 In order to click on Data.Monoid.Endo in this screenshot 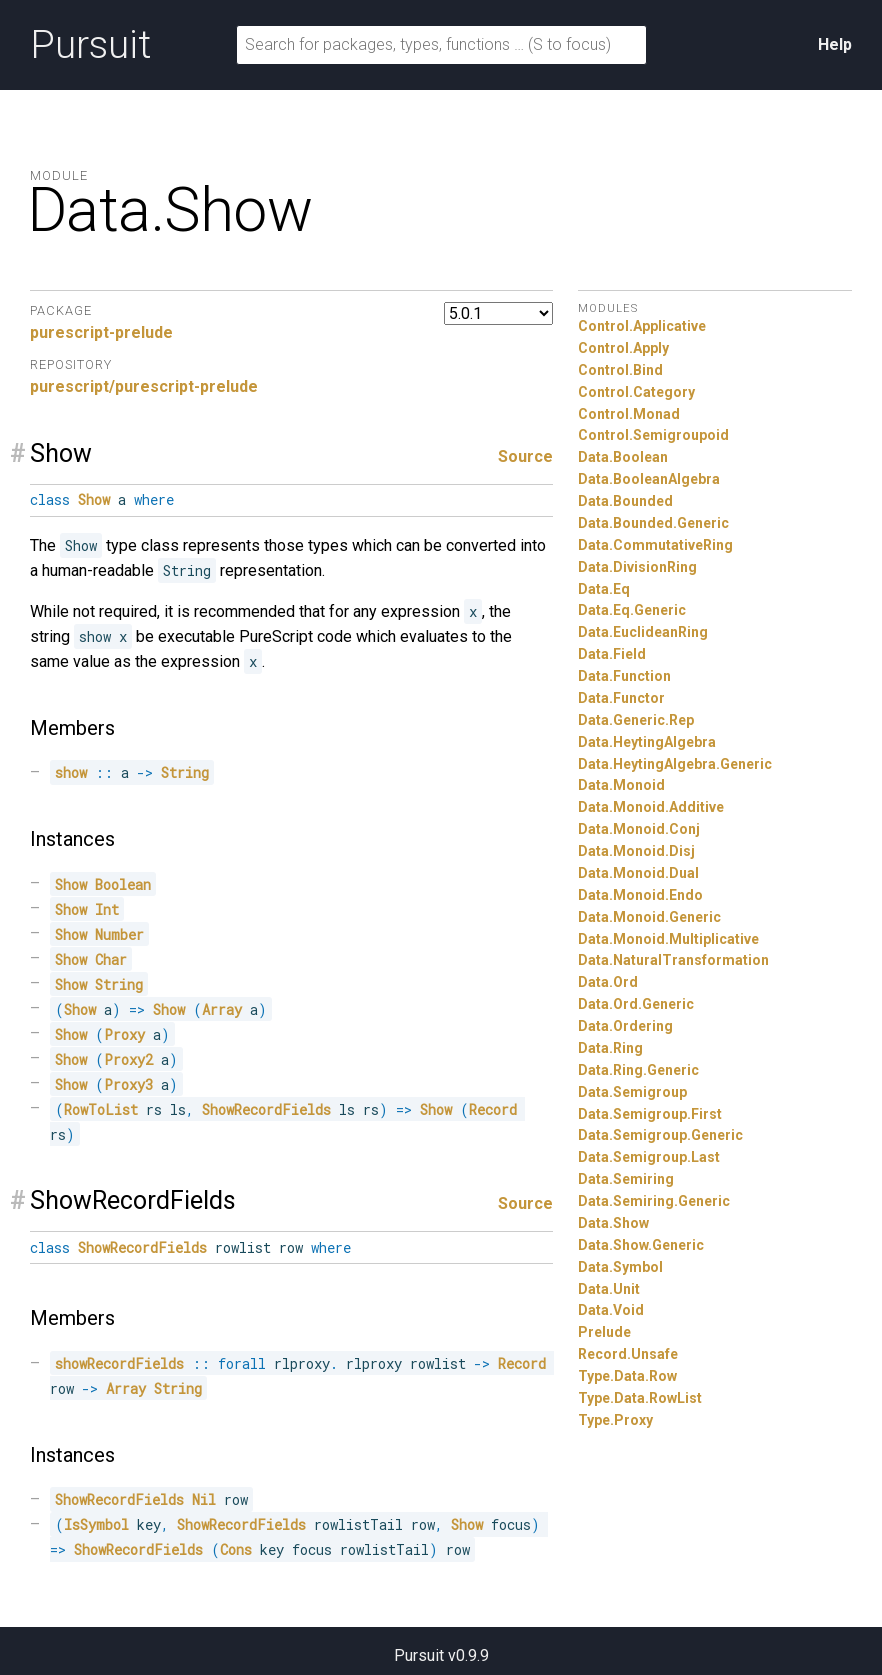, I will do `click(640, 895)`.